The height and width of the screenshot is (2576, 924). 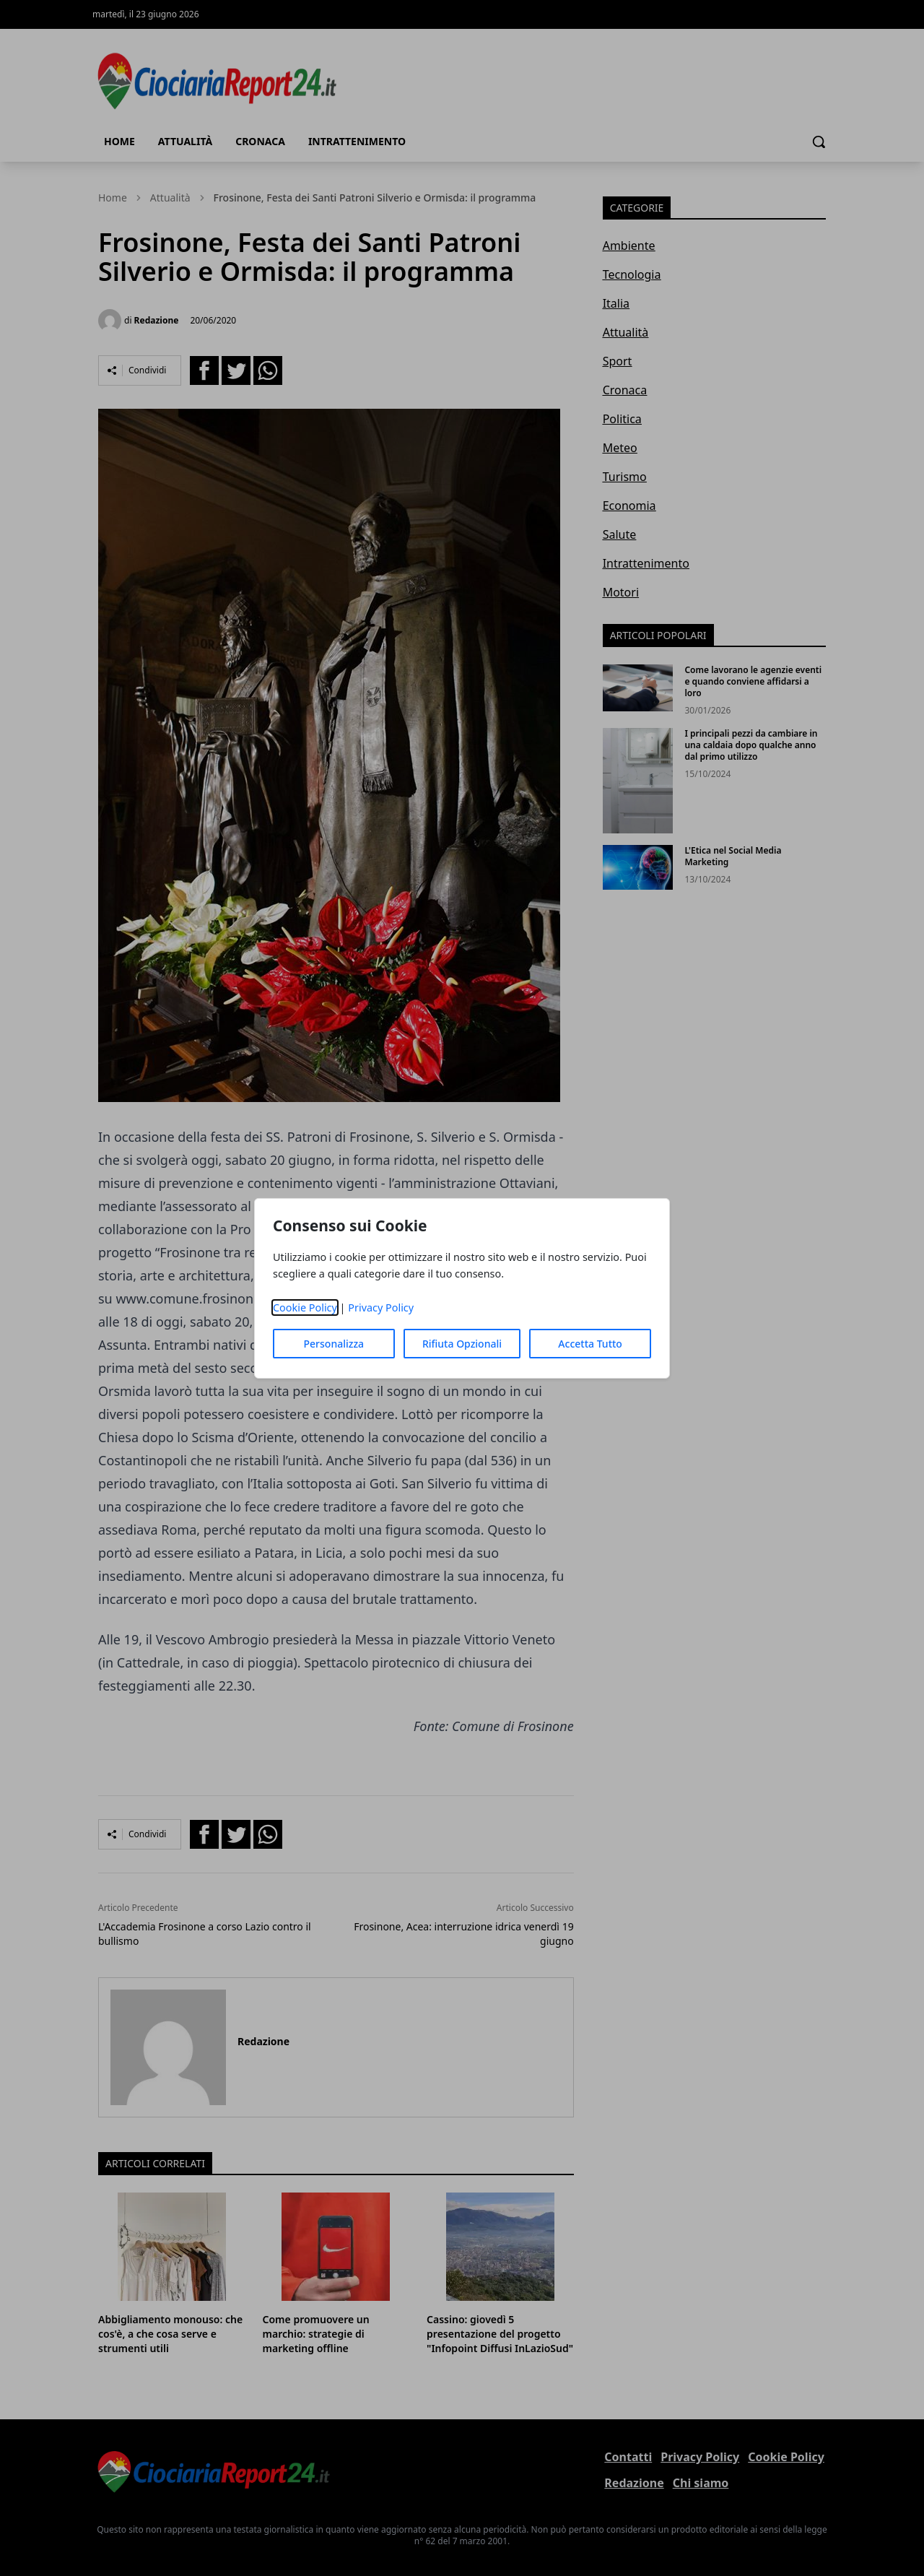 What do you see at coordinates (305, 1307) in the screenshot?
I see `Cookie Policy` at bounding box center [305, 1307].